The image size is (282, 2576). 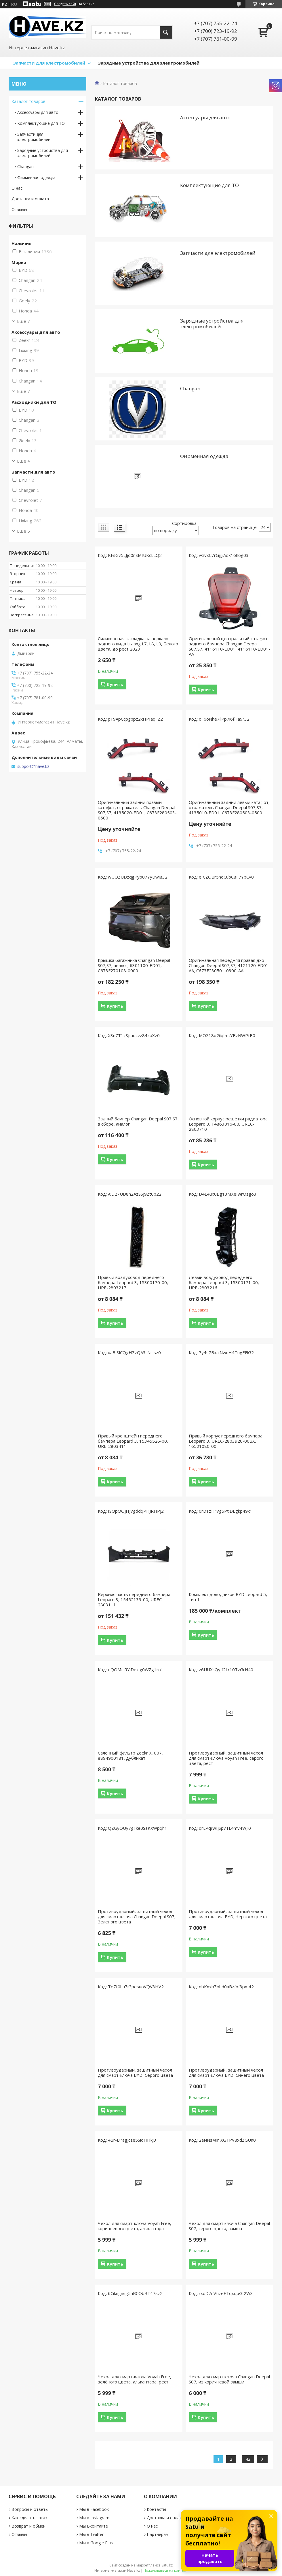 I want to click on Основной корпус решётки радиатора Leopard 3, 14863016-00, UREC-2803710, so click(x=228, y=1124).